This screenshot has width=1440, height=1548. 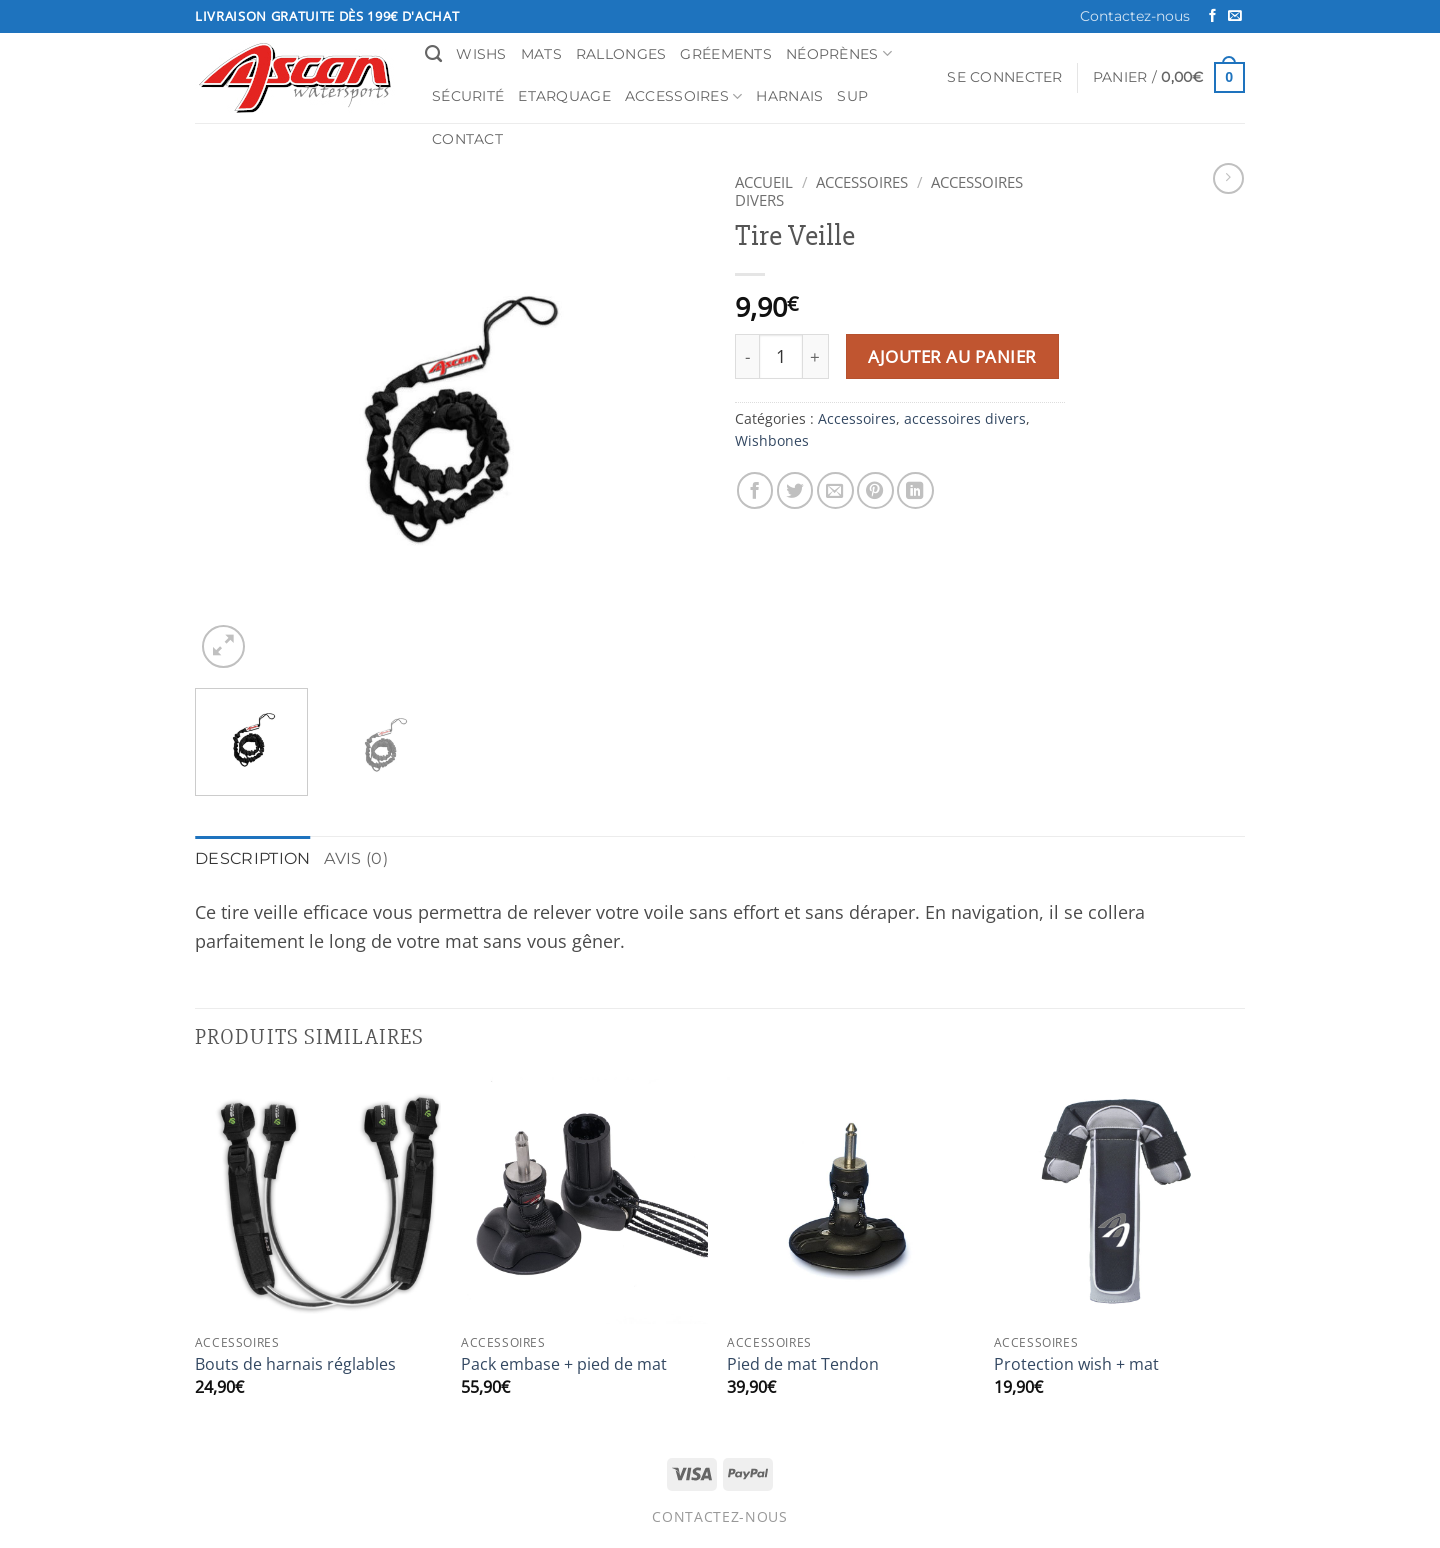 What do you see at coordinates (468, 96) in the screenshot?
I see `Sécurité` at bounding box center [468, 96].